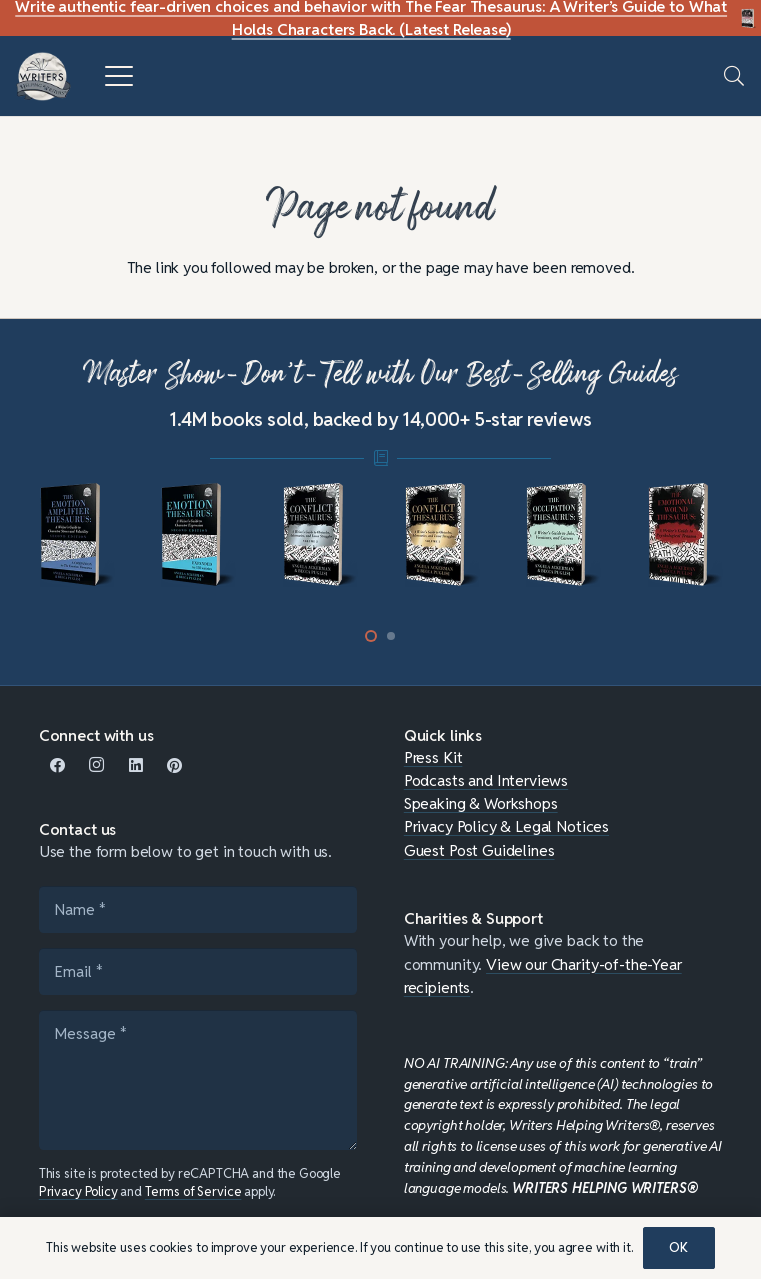  What do you see at coordinates (320, 535) in the screenshot?
I see `[mini-conflict-2]` at bounding box center [320, 535].